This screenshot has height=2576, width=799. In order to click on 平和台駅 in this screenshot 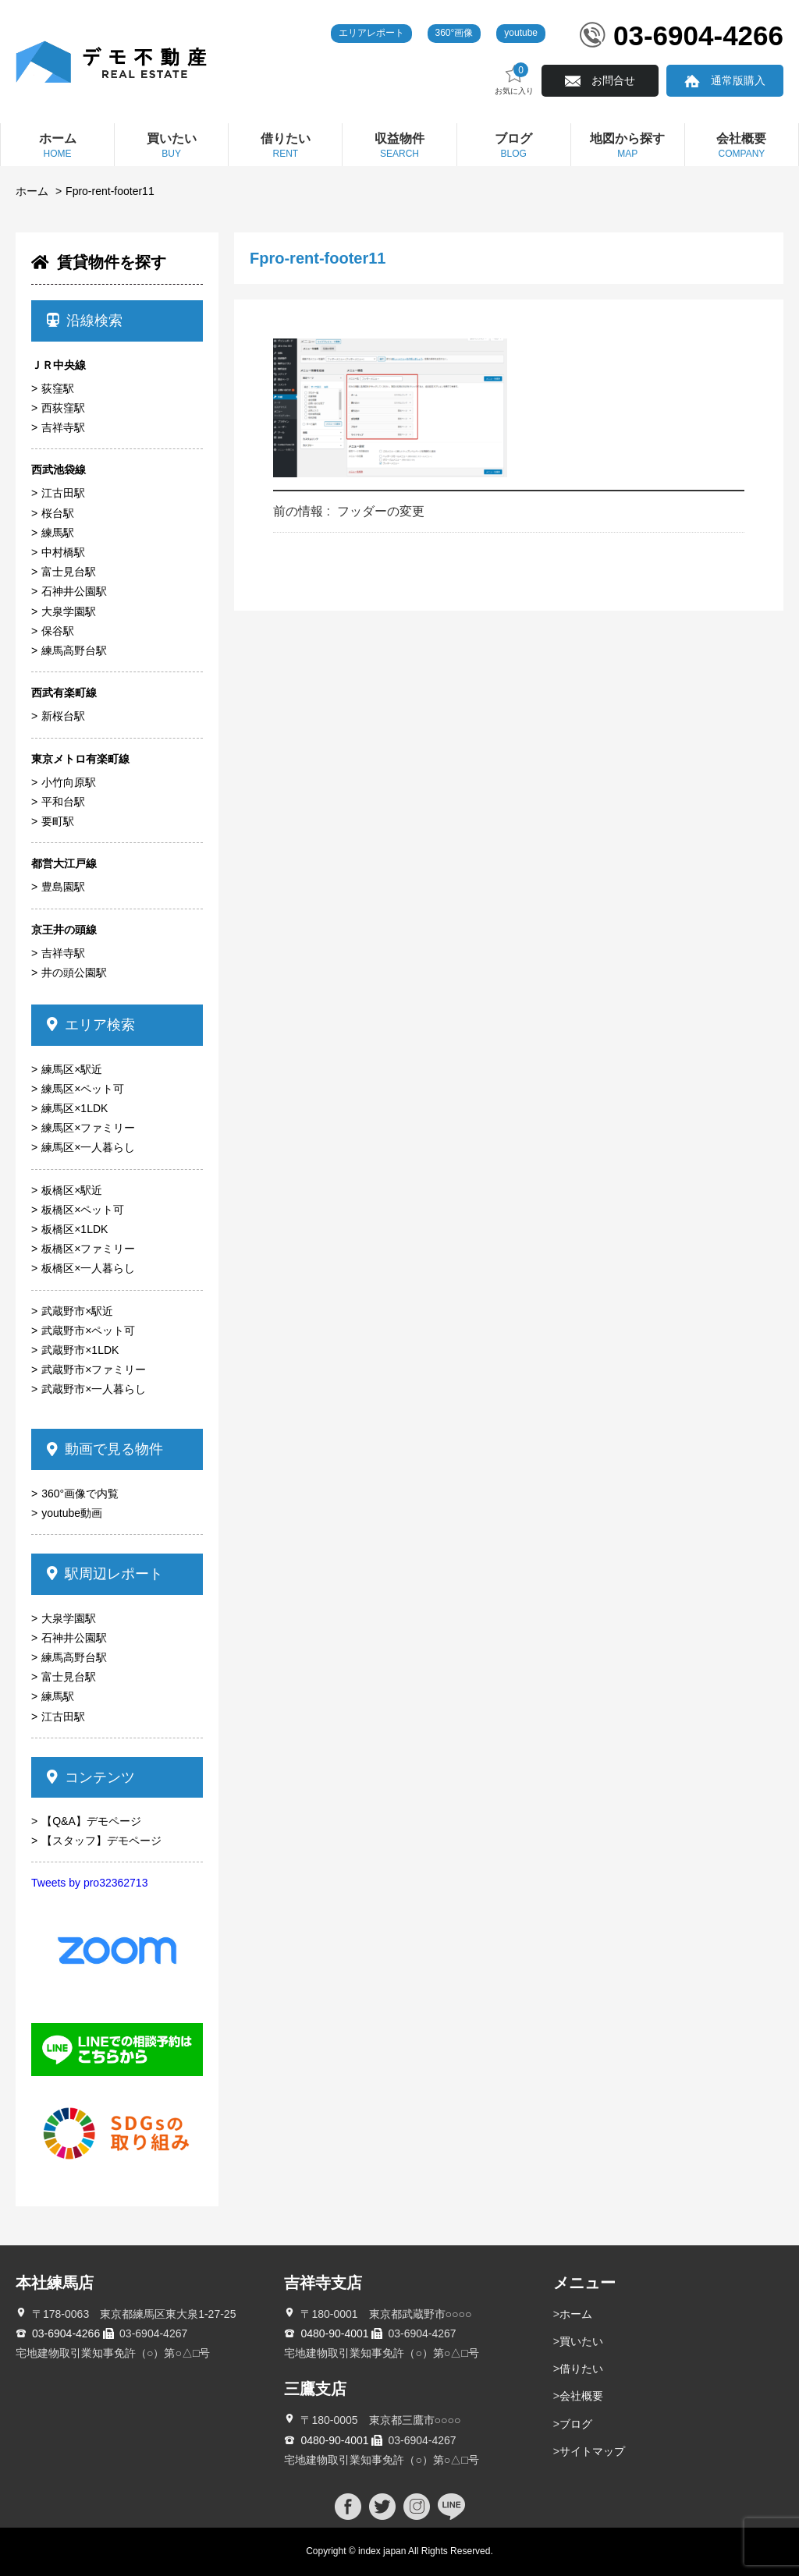, I will do `click(63, 801)`.